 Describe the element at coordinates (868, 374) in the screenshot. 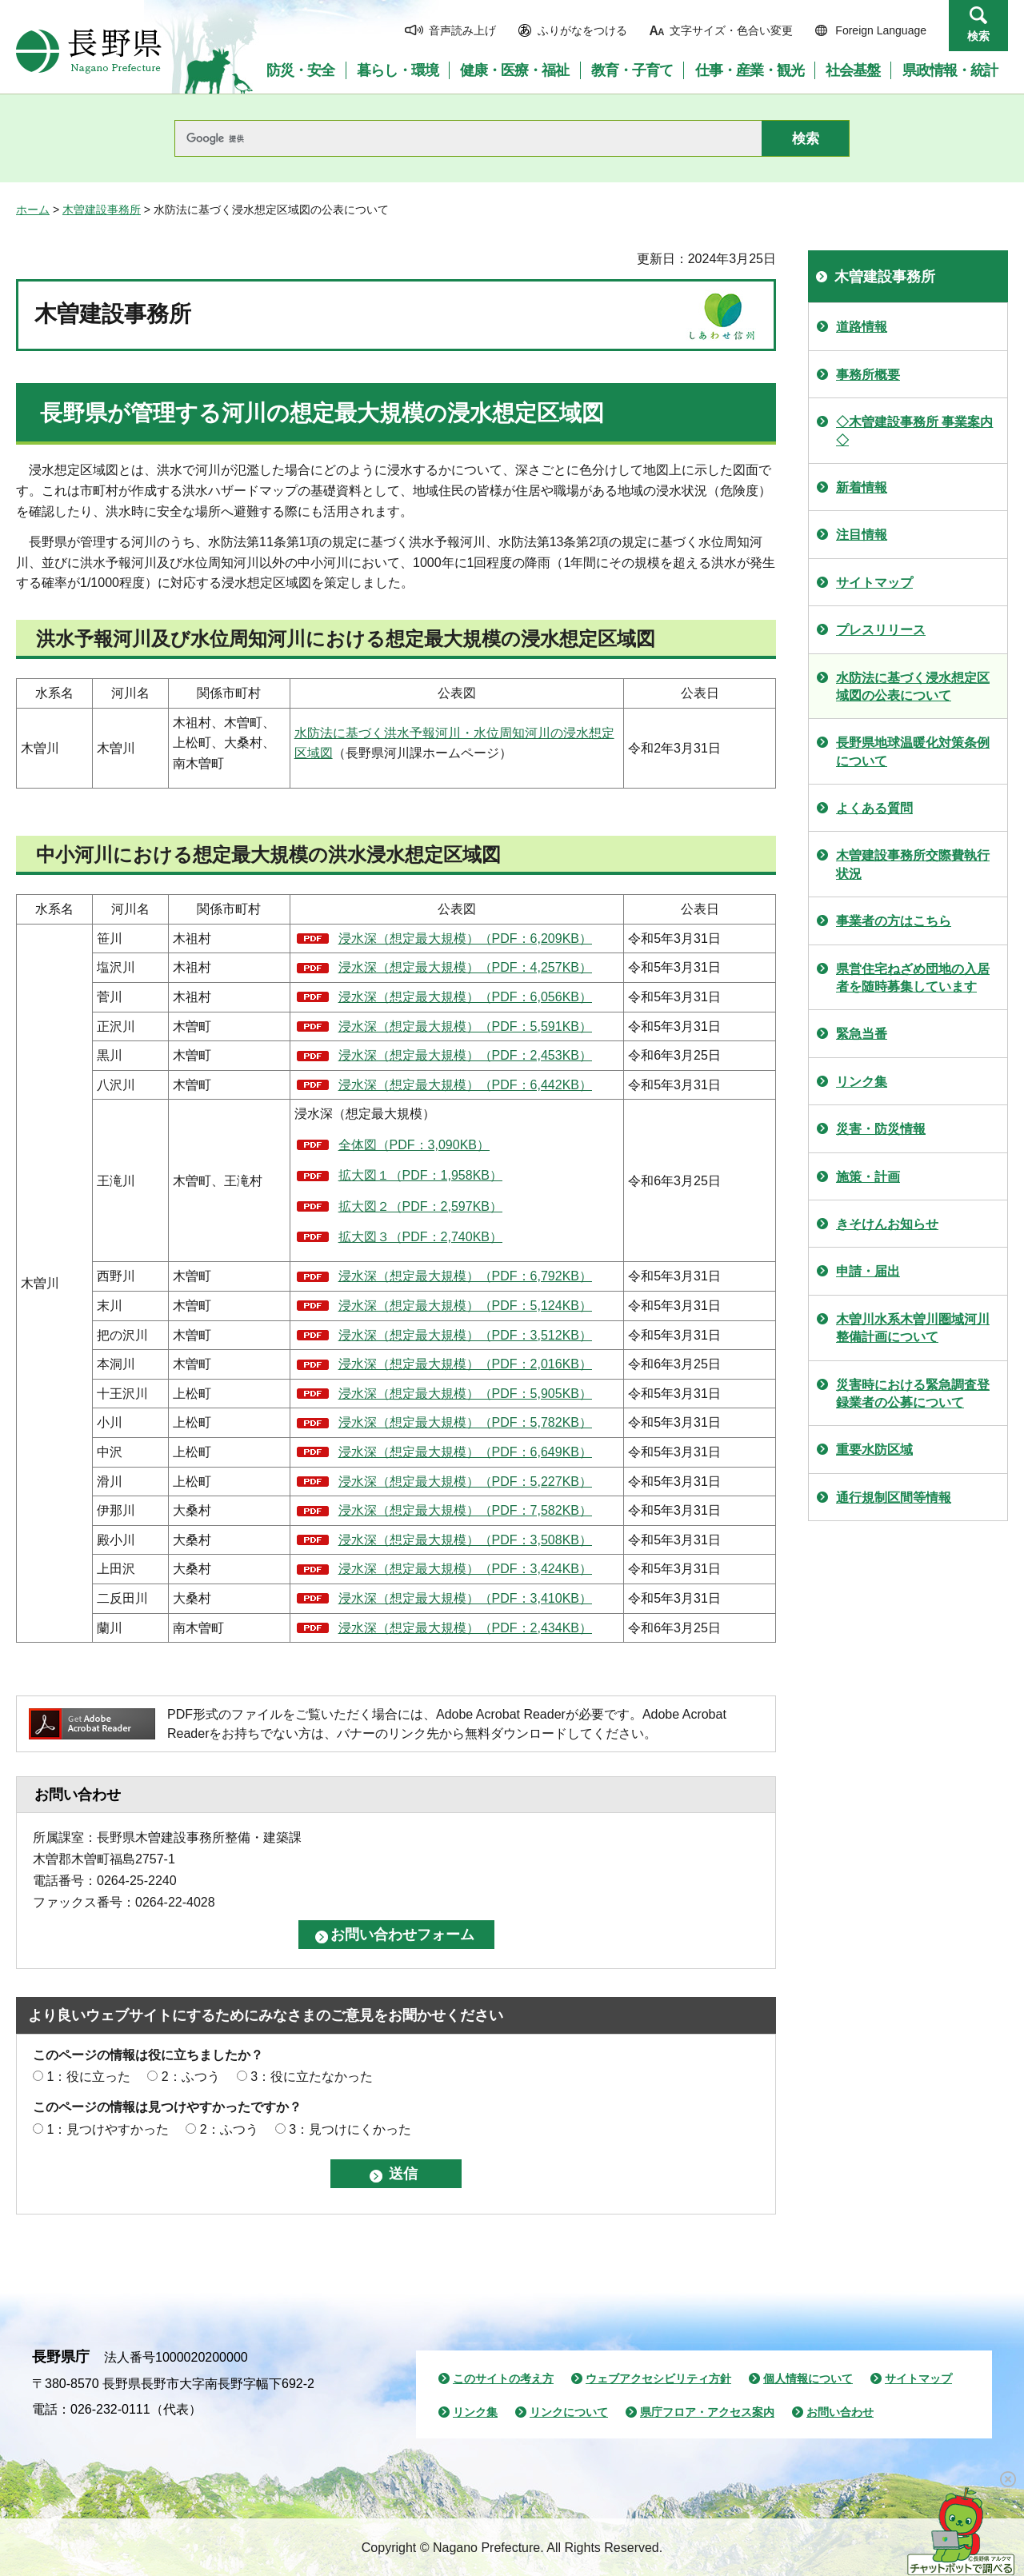

I see `事務所概要` at that location.